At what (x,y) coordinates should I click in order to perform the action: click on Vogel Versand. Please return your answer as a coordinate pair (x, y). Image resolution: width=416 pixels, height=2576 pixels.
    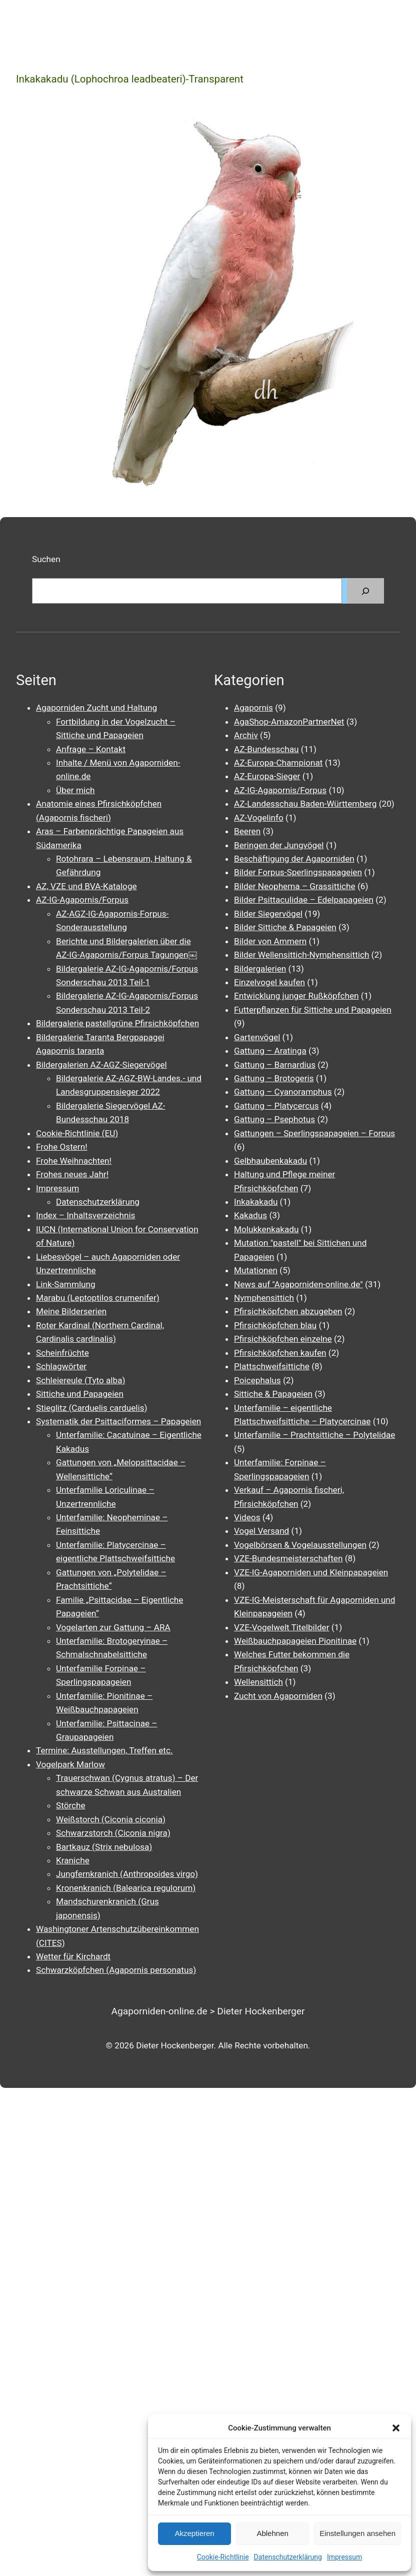
    Looking at the image, I should click on (261, 1531).